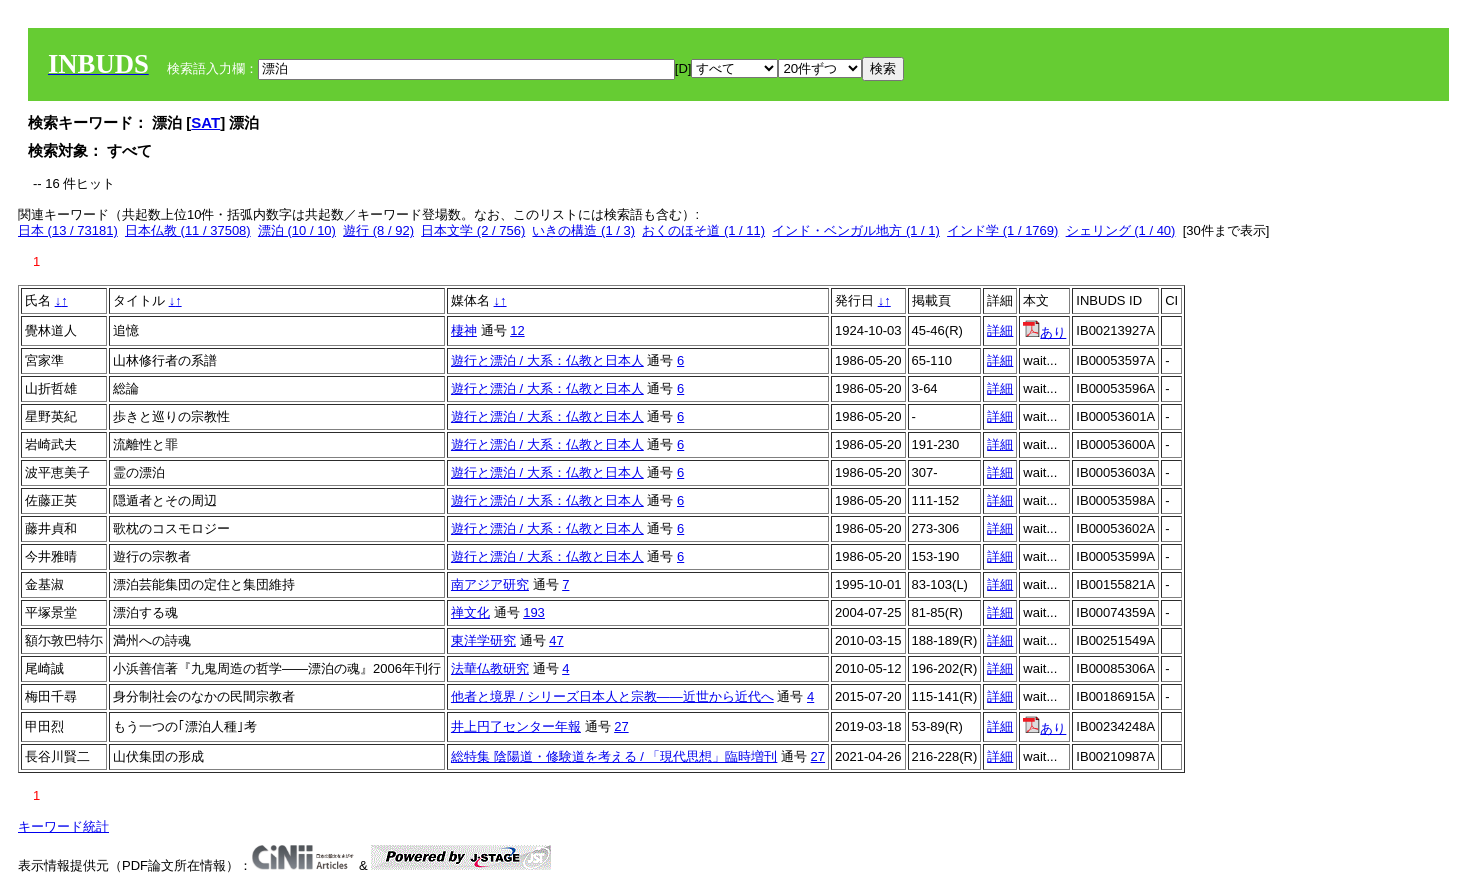  What do you see at coordinates (490, 584) in the screenshot?
I see `南アジア研究` at bounding box center [490, 584].